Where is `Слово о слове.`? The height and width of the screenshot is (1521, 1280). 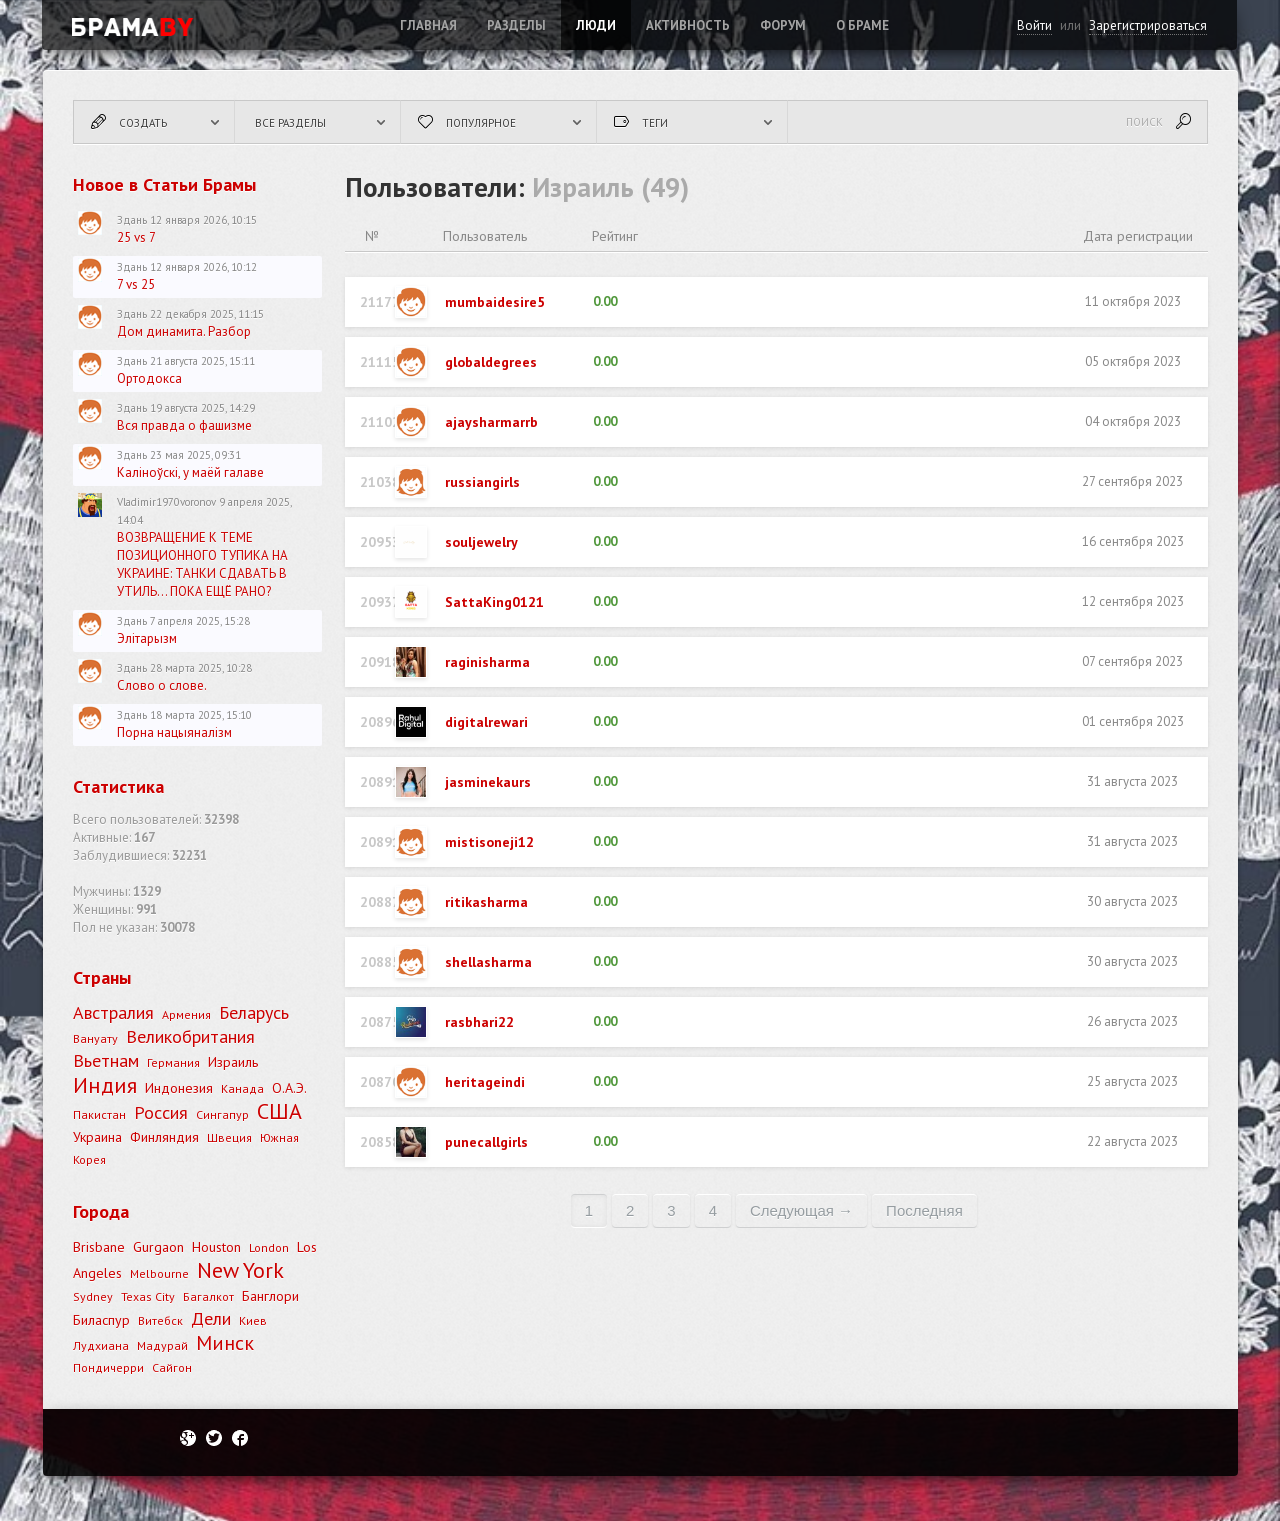 Слово о слове. is located at coordinates (162, 685).